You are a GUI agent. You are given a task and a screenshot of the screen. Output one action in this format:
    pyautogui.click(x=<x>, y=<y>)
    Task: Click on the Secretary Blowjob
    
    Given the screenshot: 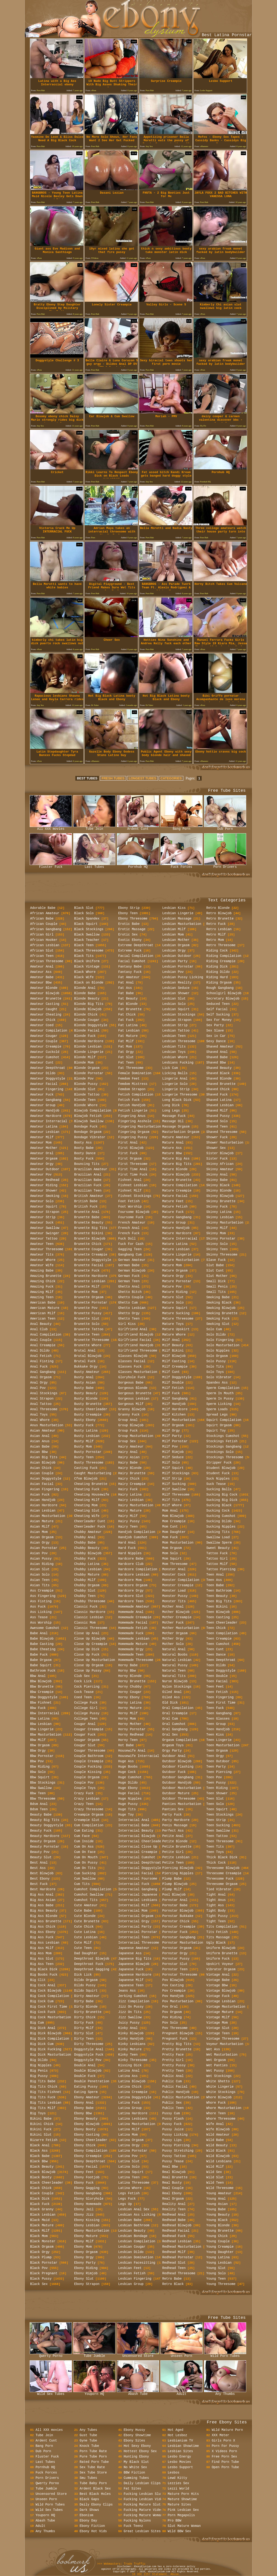 What is the action you would take?
    pyautogui.click(x=222, y=998)
    